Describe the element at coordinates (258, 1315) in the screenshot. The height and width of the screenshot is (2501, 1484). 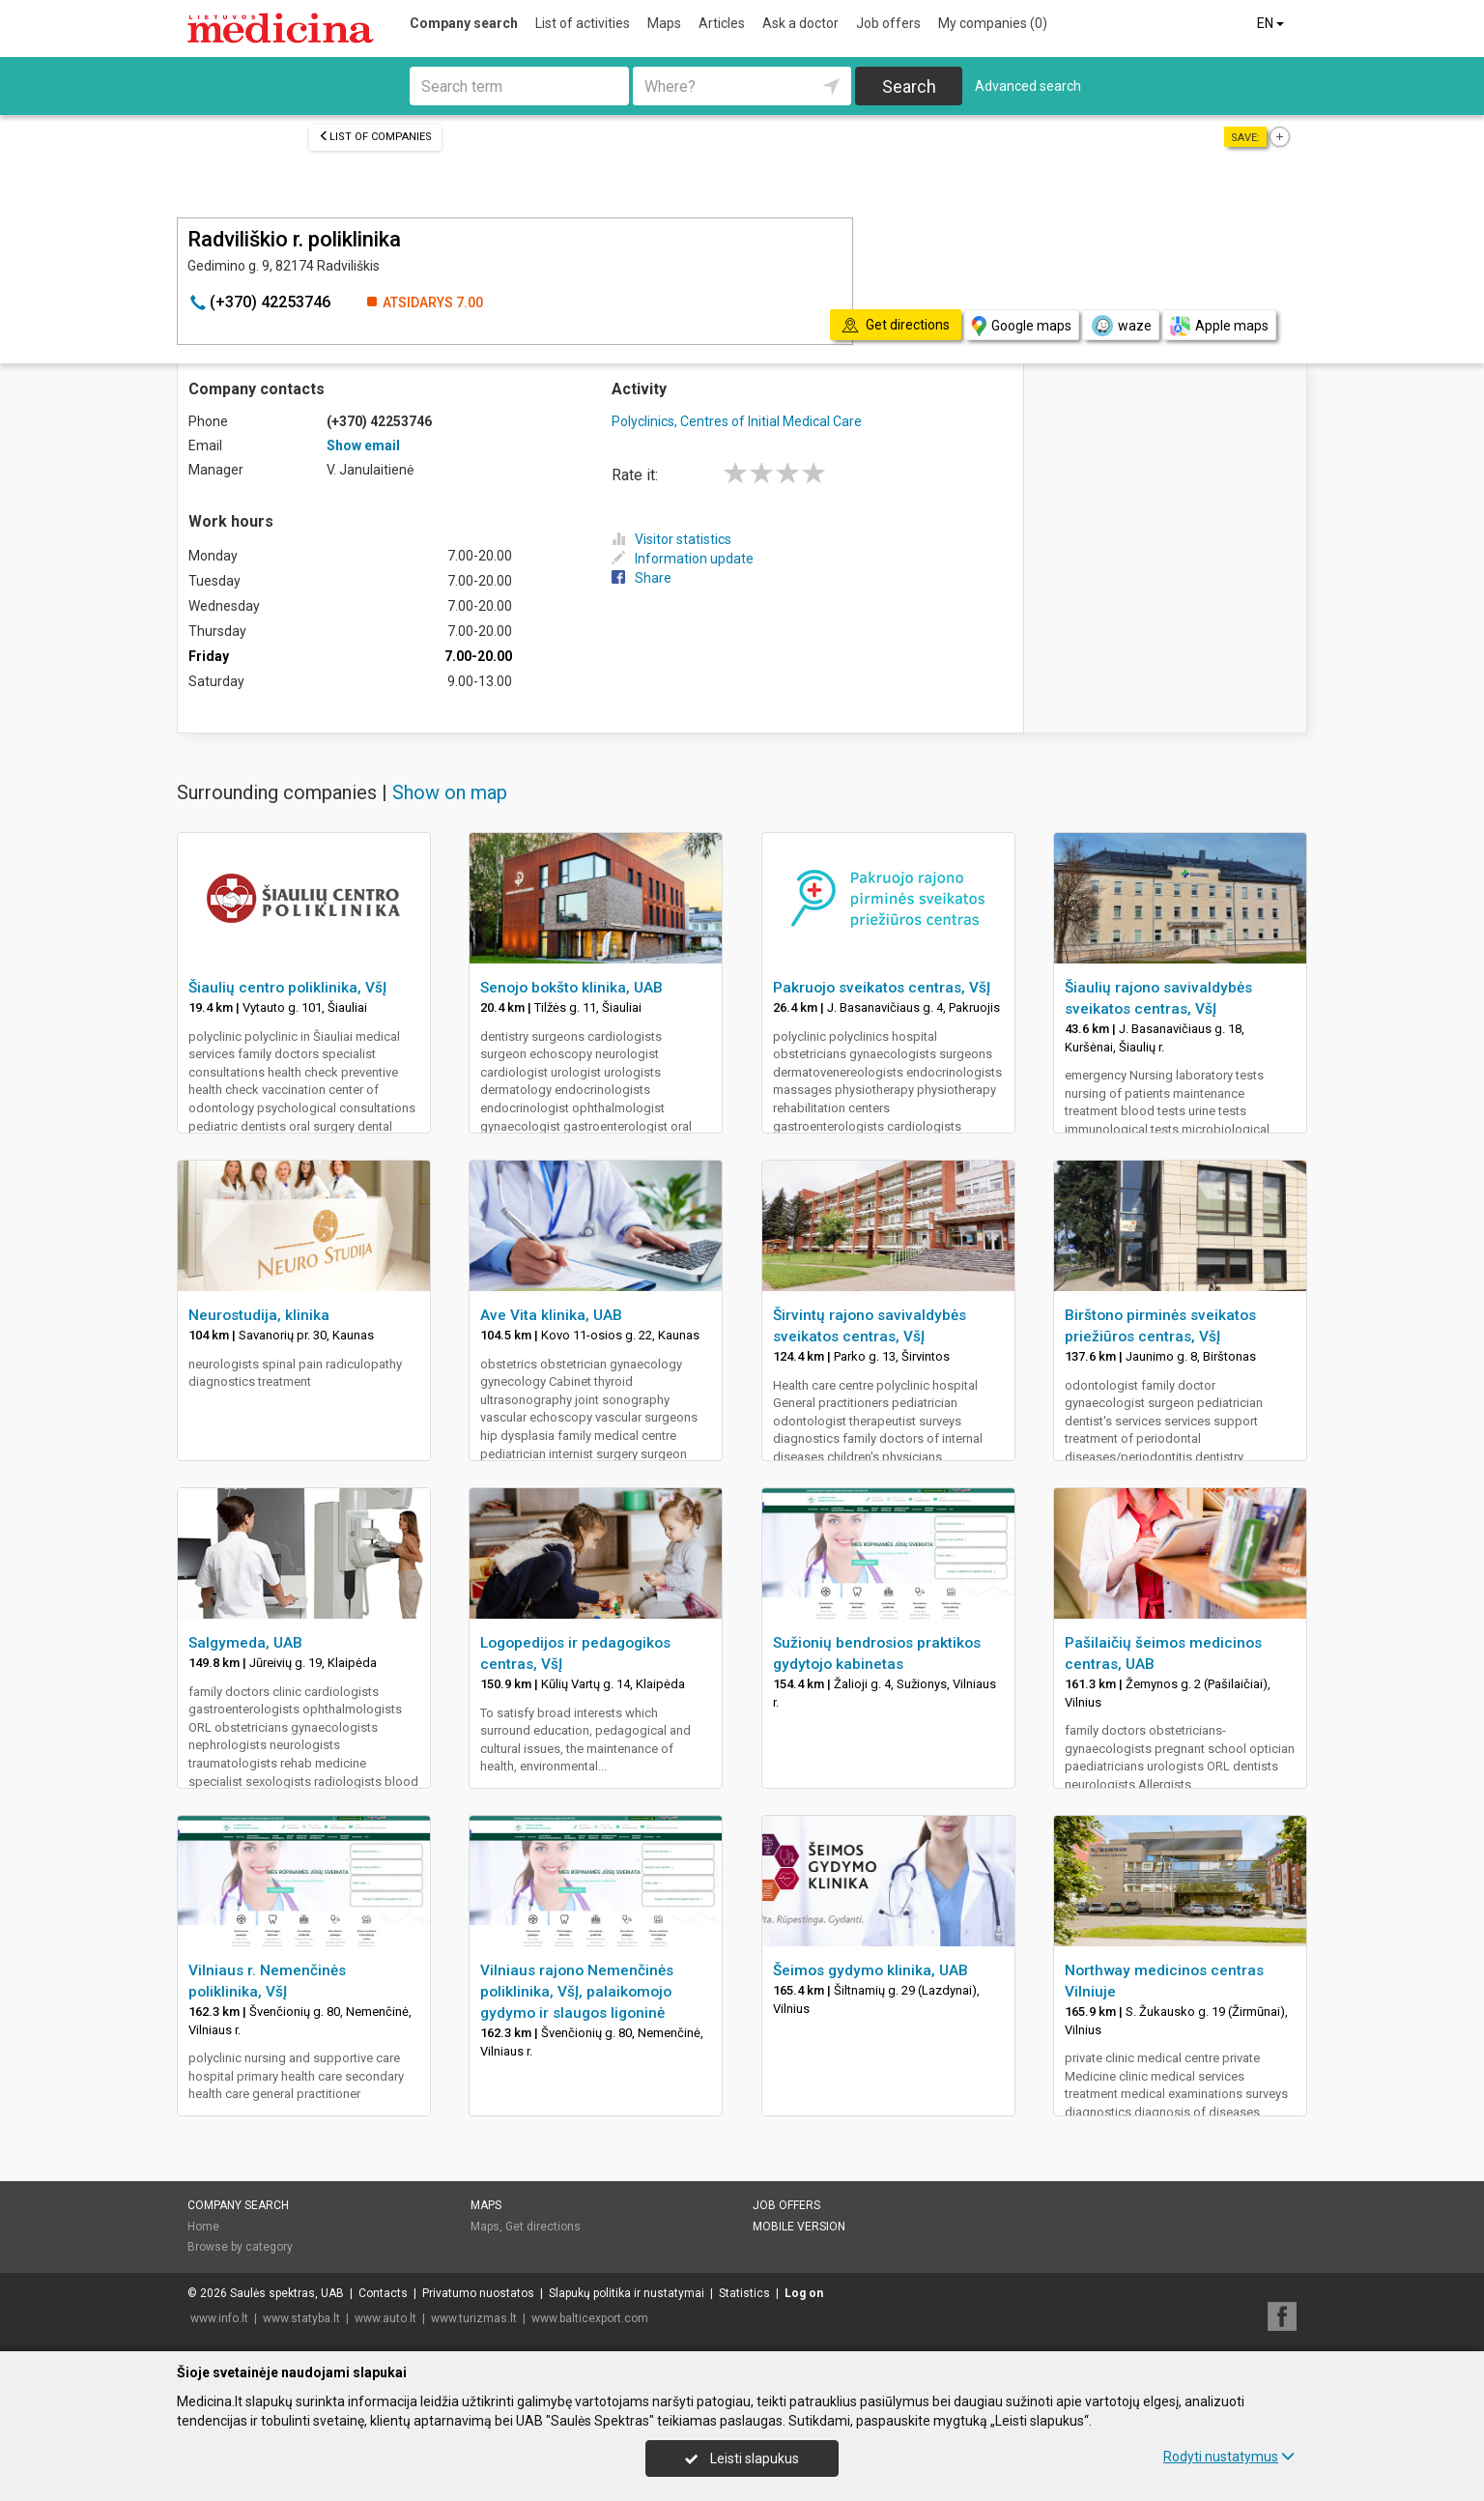
I see `Neurostudija, klinika` at that location.